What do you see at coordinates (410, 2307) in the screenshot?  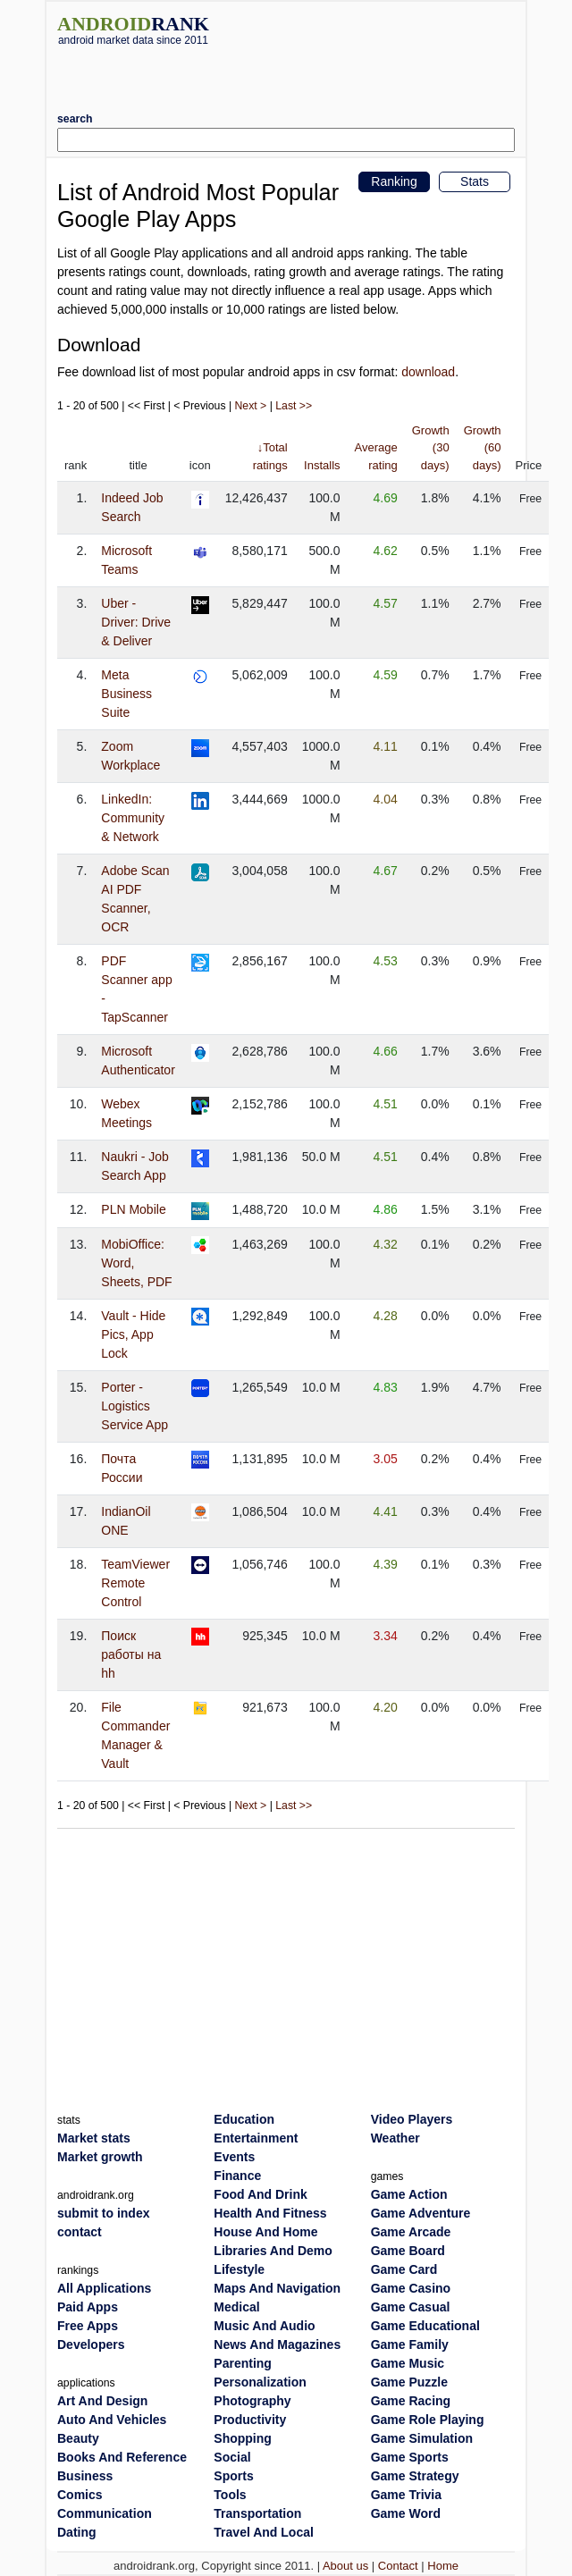 I see `Game Casual` at bounding box center [410, 2307].